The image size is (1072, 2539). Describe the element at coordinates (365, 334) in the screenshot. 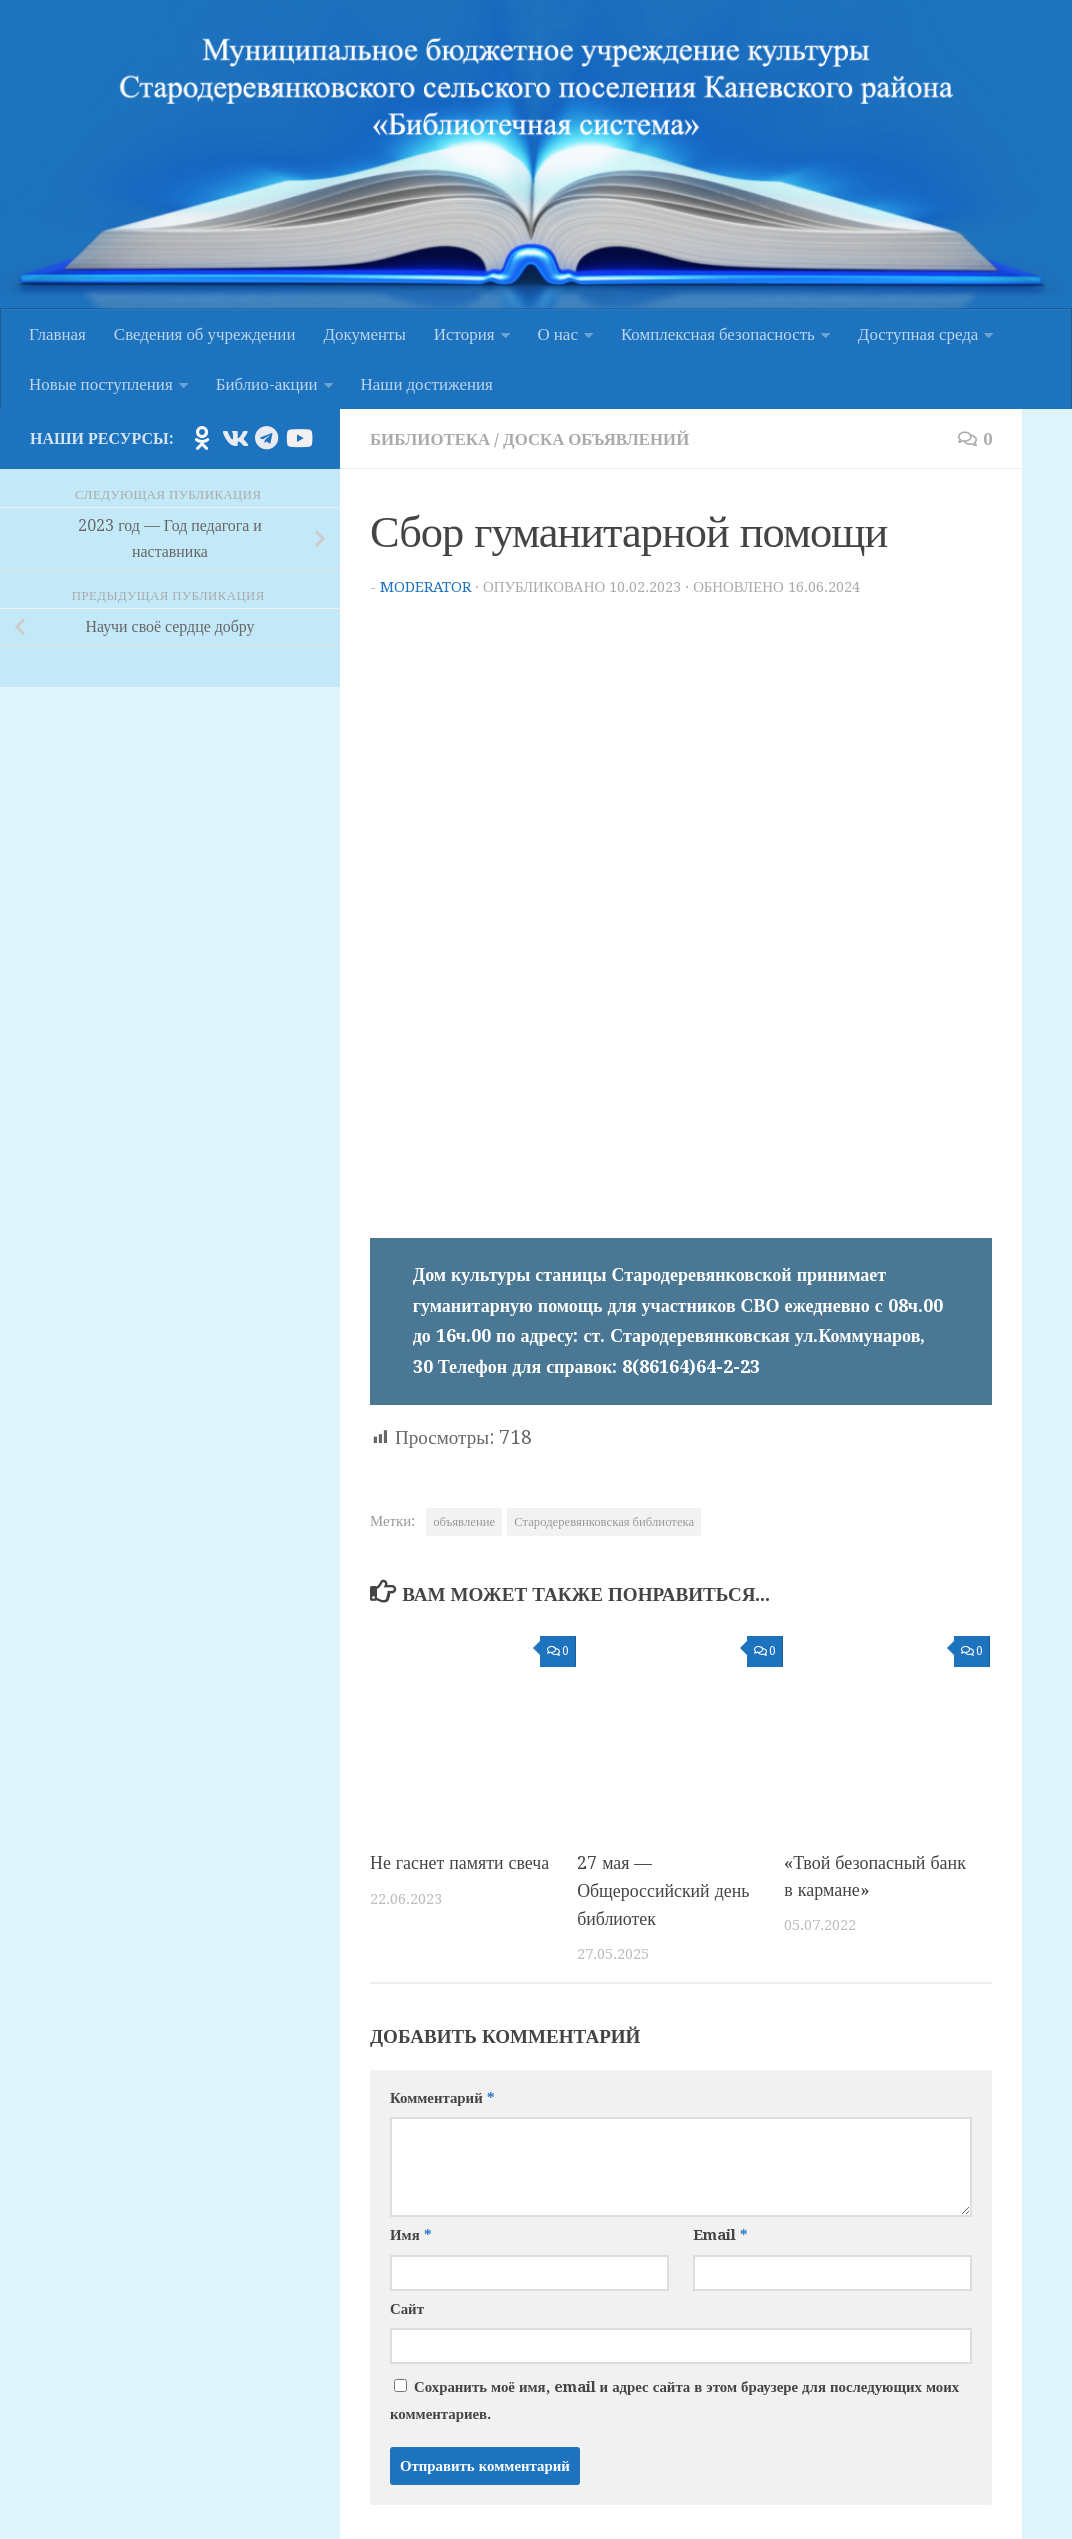

I see `Документы` at that location.